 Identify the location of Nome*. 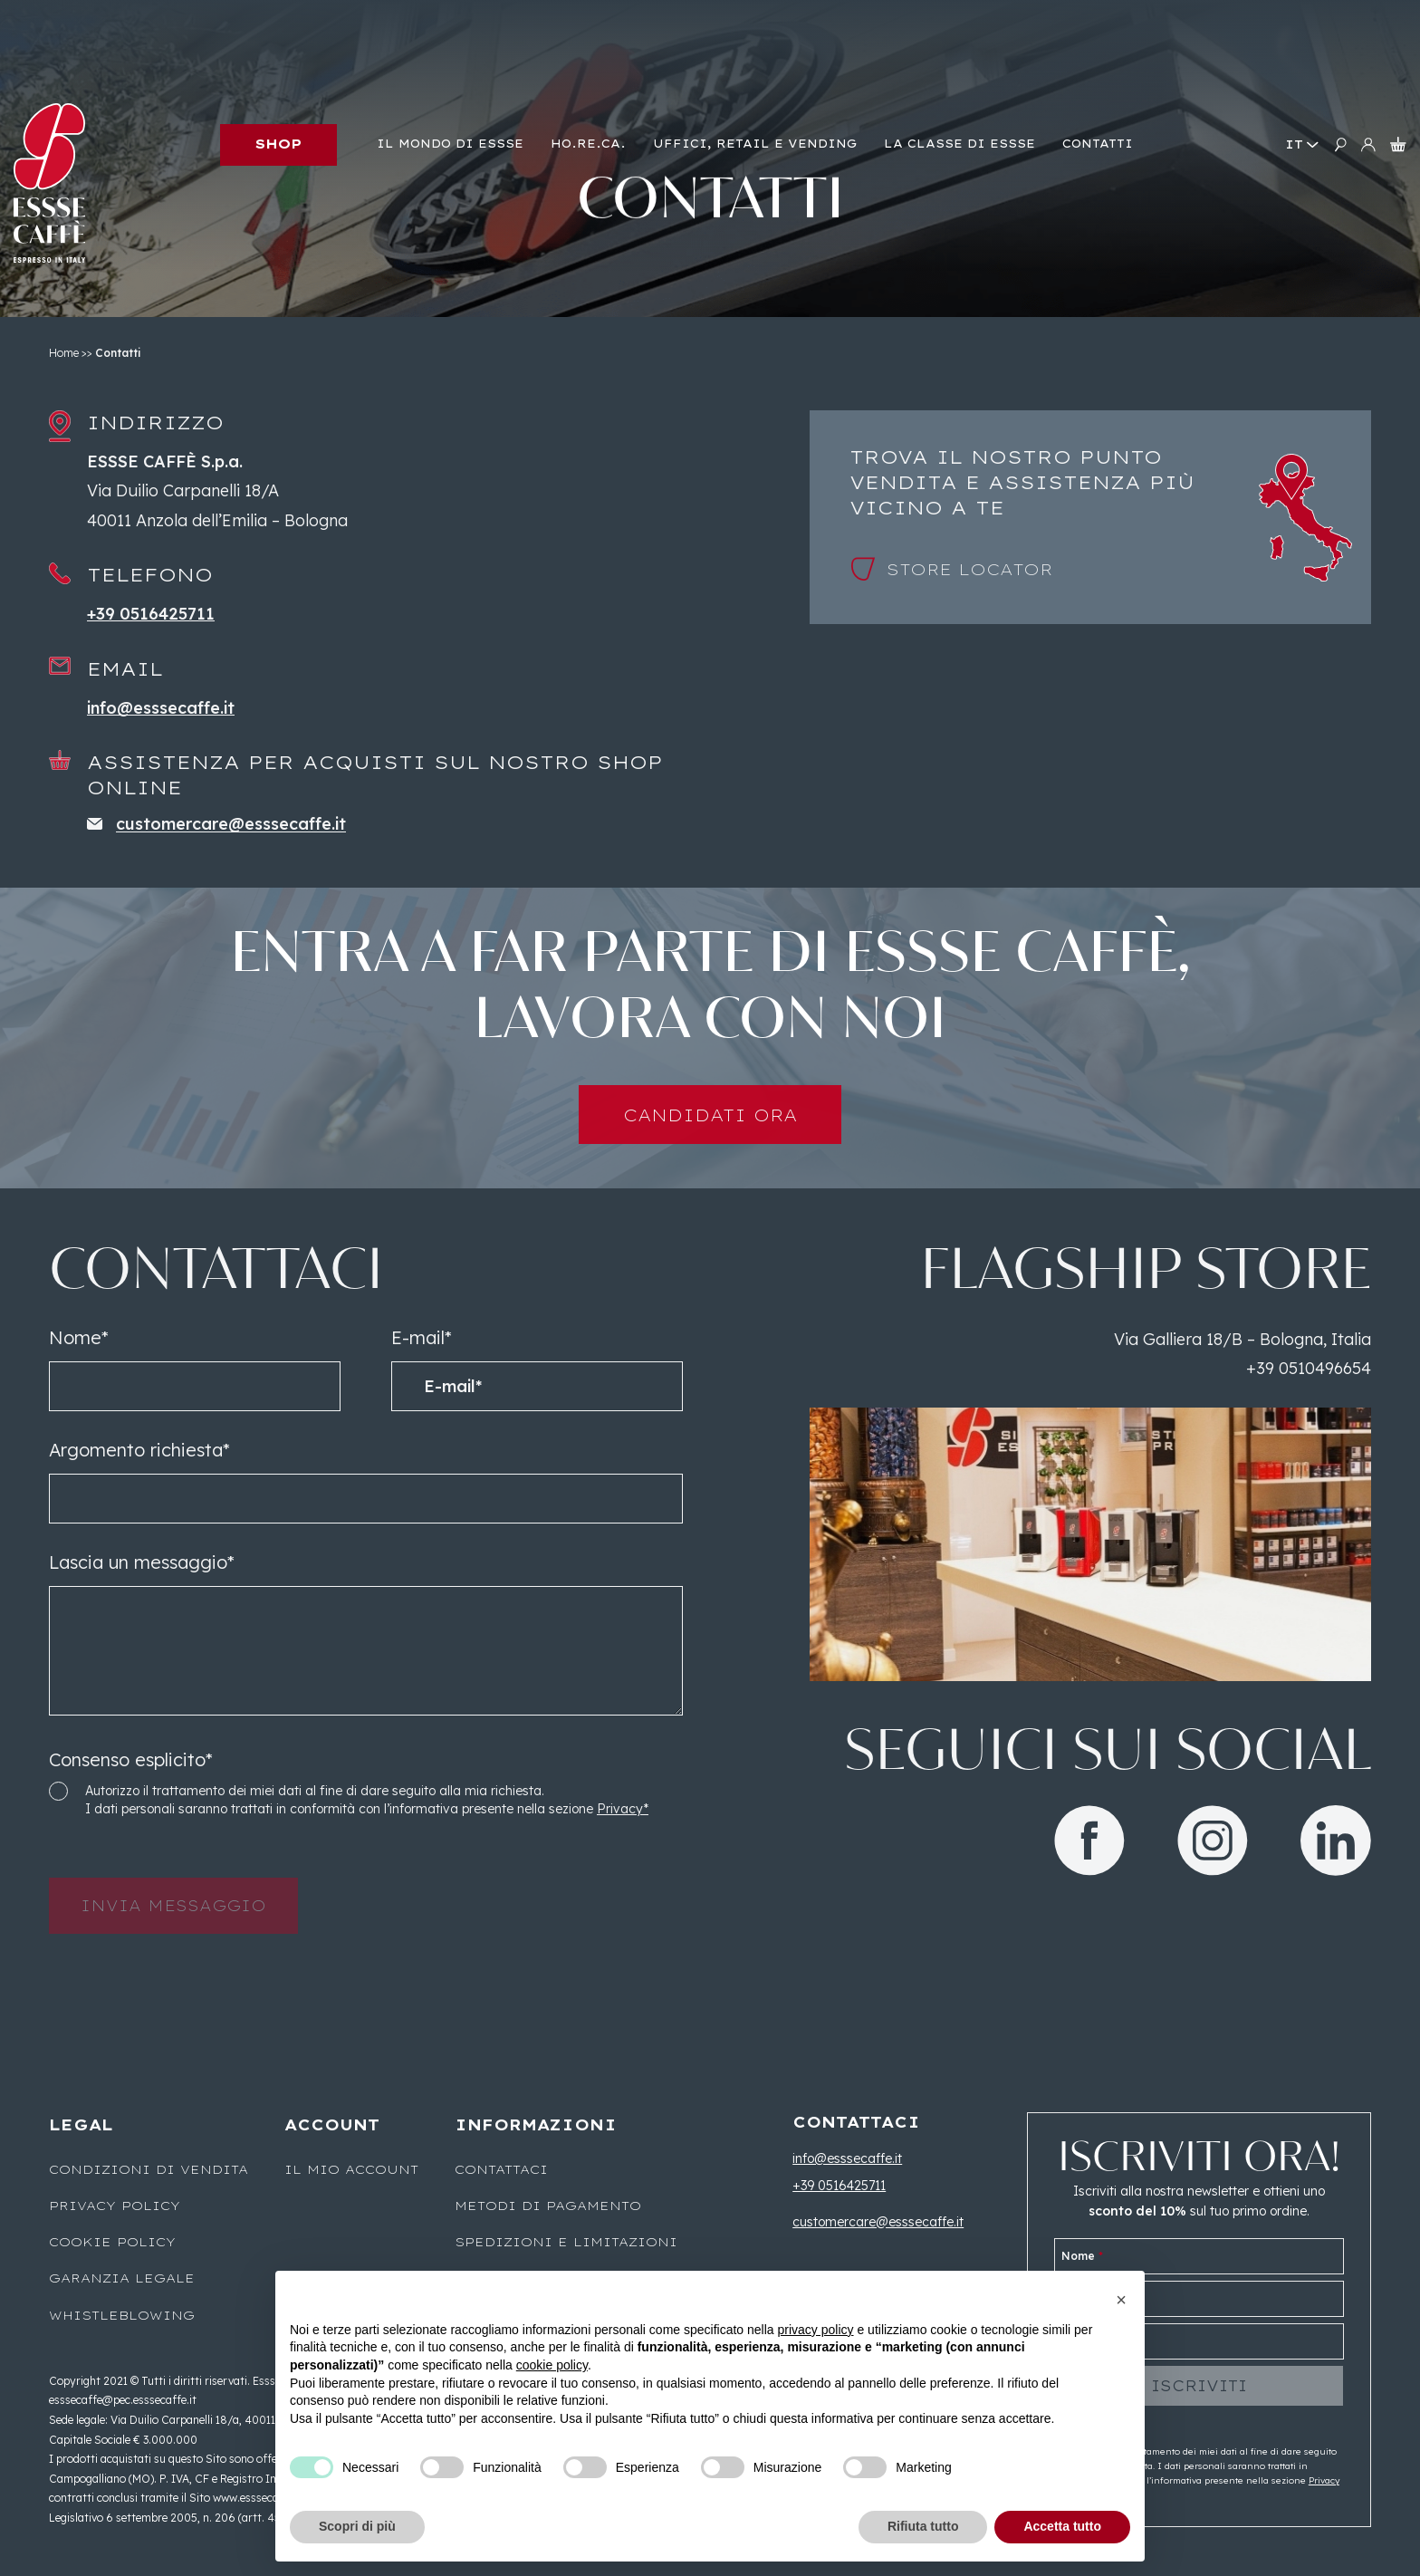
(79, 1370).